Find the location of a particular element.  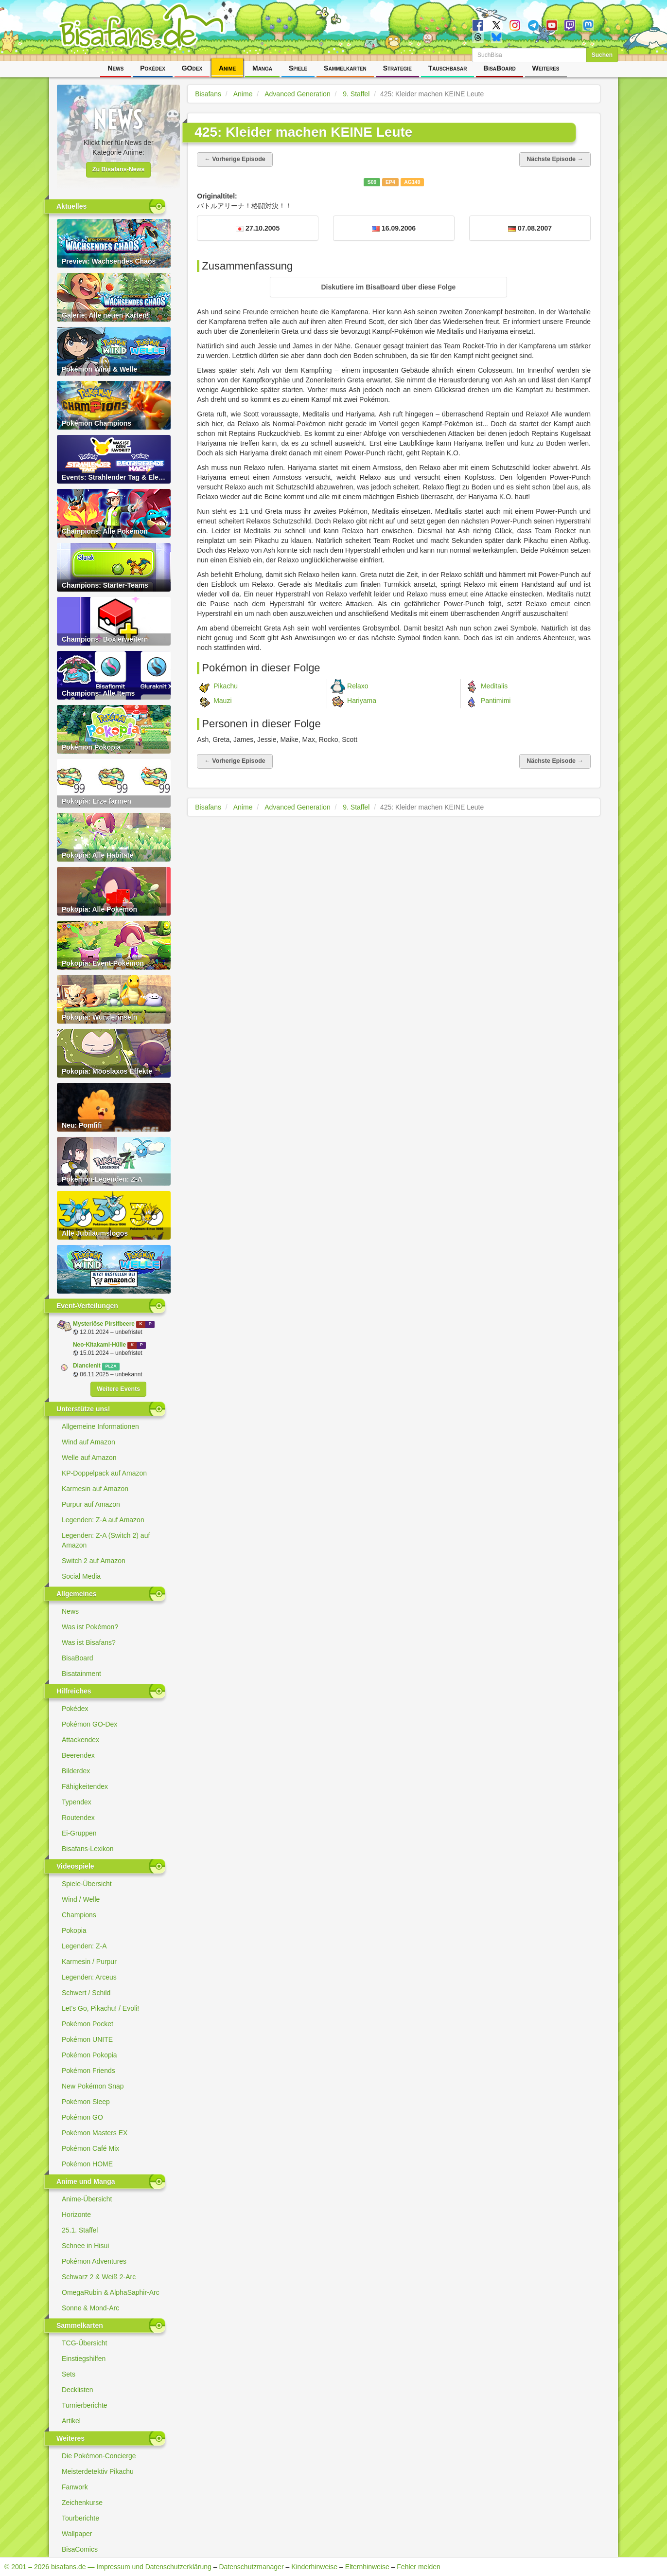

Relaxo is located at coordinates (358, 685).